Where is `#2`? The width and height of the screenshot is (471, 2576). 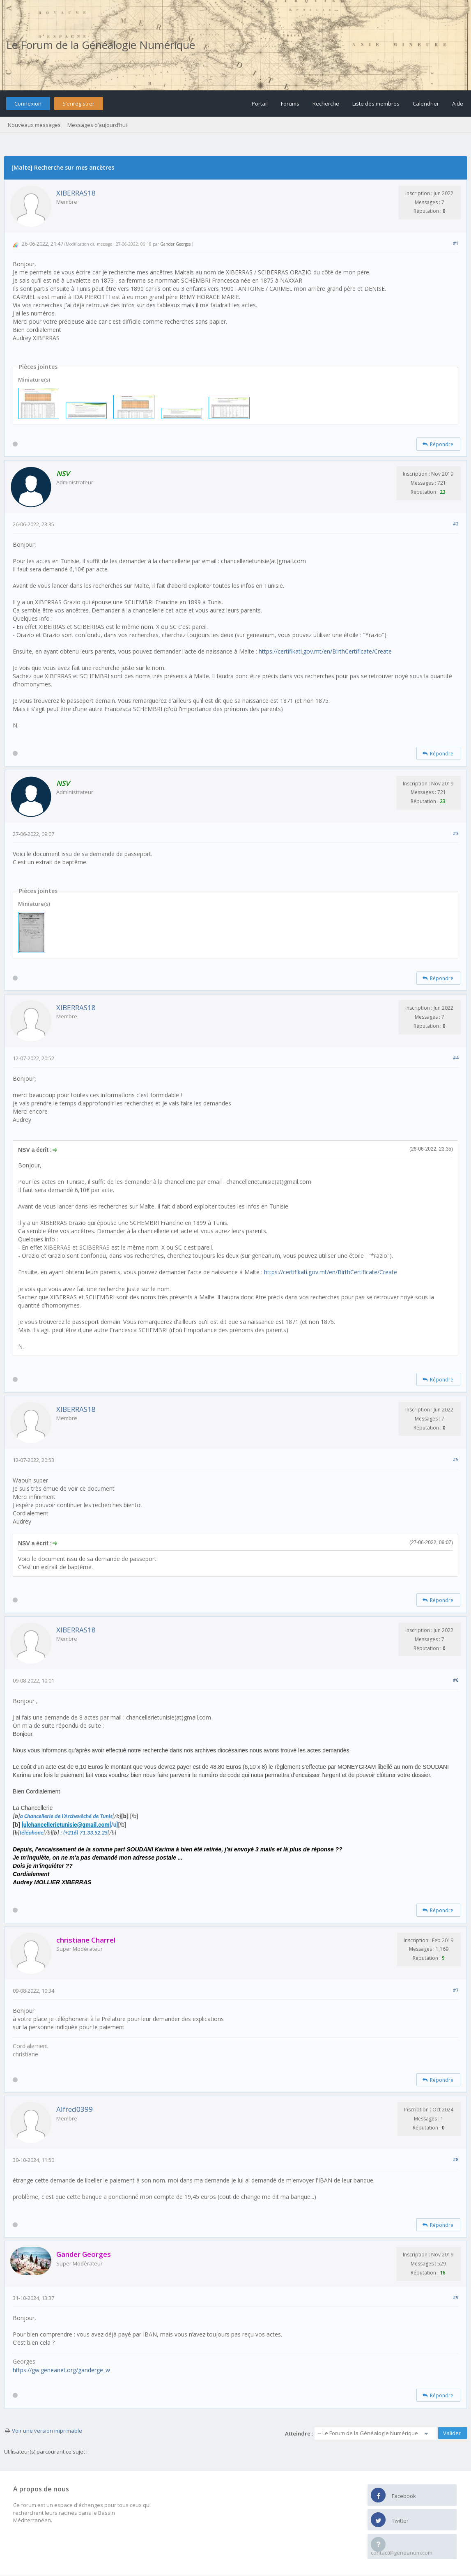
#2 is located at coordinates (455, 523).